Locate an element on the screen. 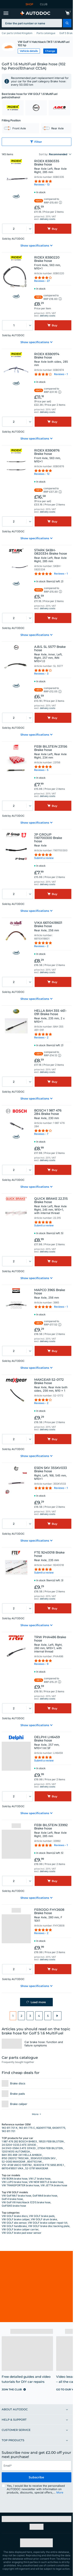 Image resolution: width=76 pixels, height=2576 pixels. TRW PHA486 Brake hose is located at coordinates (51, 1644).